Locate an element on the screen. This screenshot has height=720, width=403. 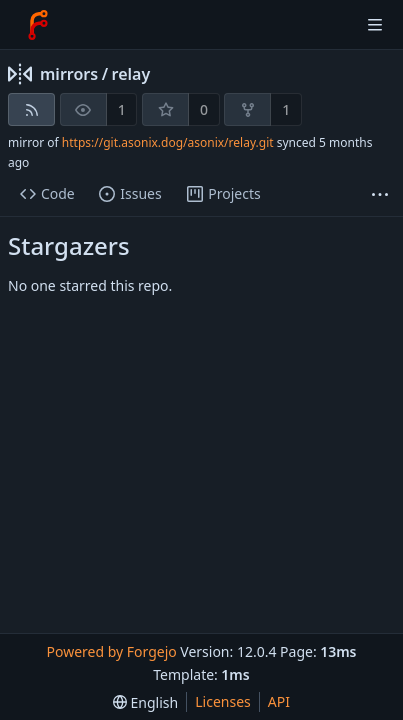
API is located at coordinates (279, 701).